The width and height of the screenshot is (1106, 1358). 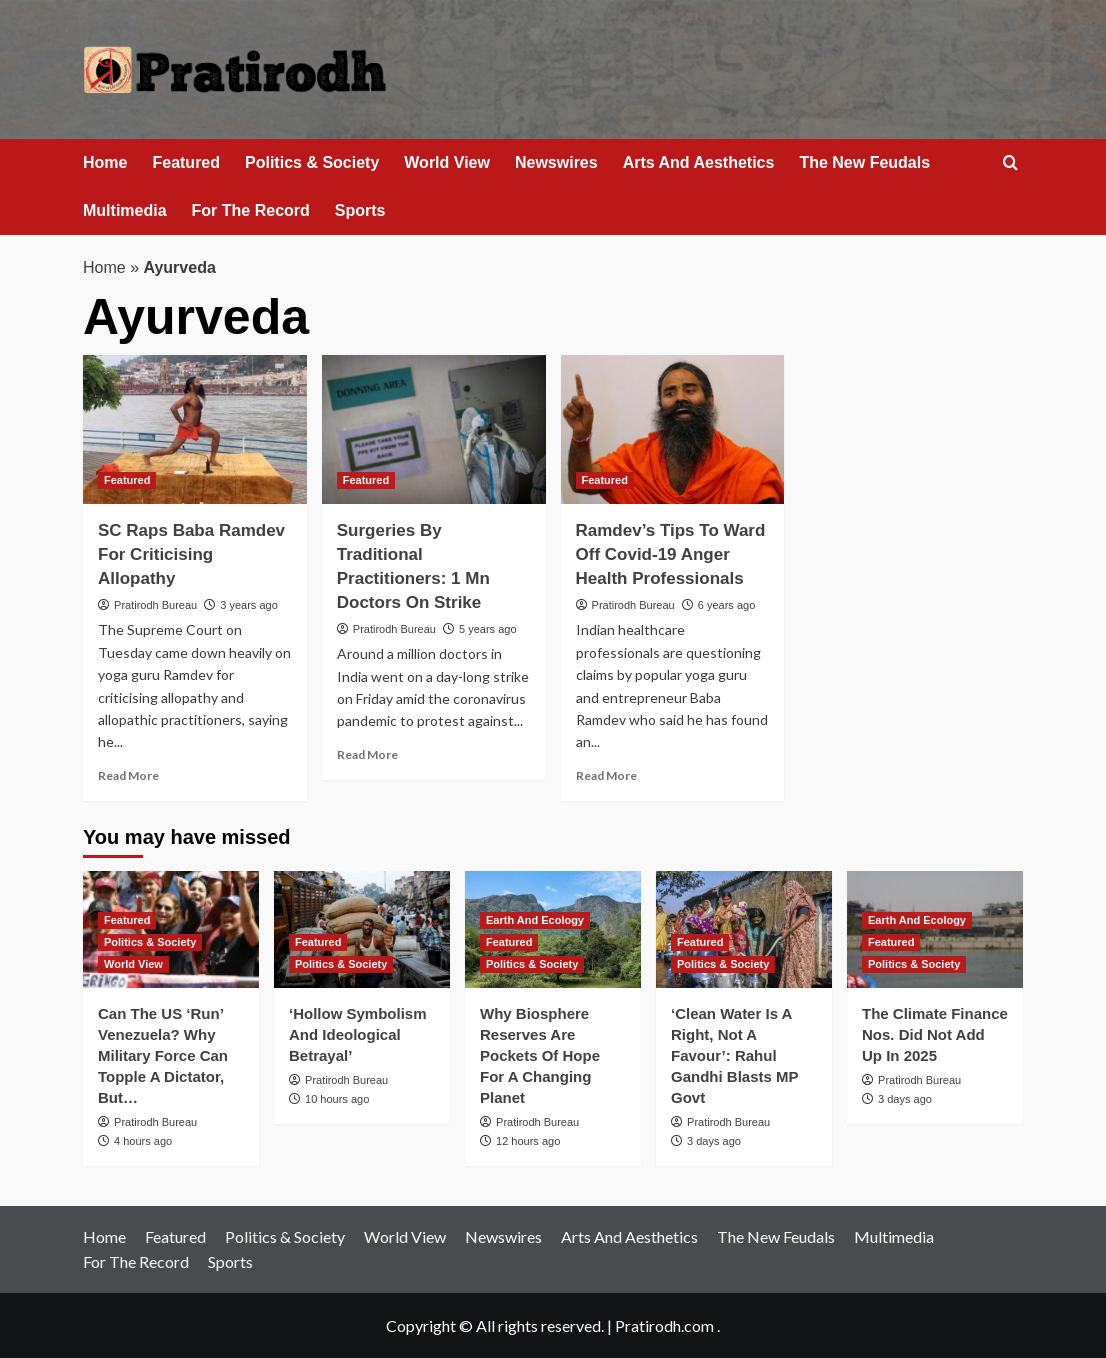 What do you see at coordinates (312, 162) in the screenshot?
I see `Politics & Society` at bounding box center [312, 162].